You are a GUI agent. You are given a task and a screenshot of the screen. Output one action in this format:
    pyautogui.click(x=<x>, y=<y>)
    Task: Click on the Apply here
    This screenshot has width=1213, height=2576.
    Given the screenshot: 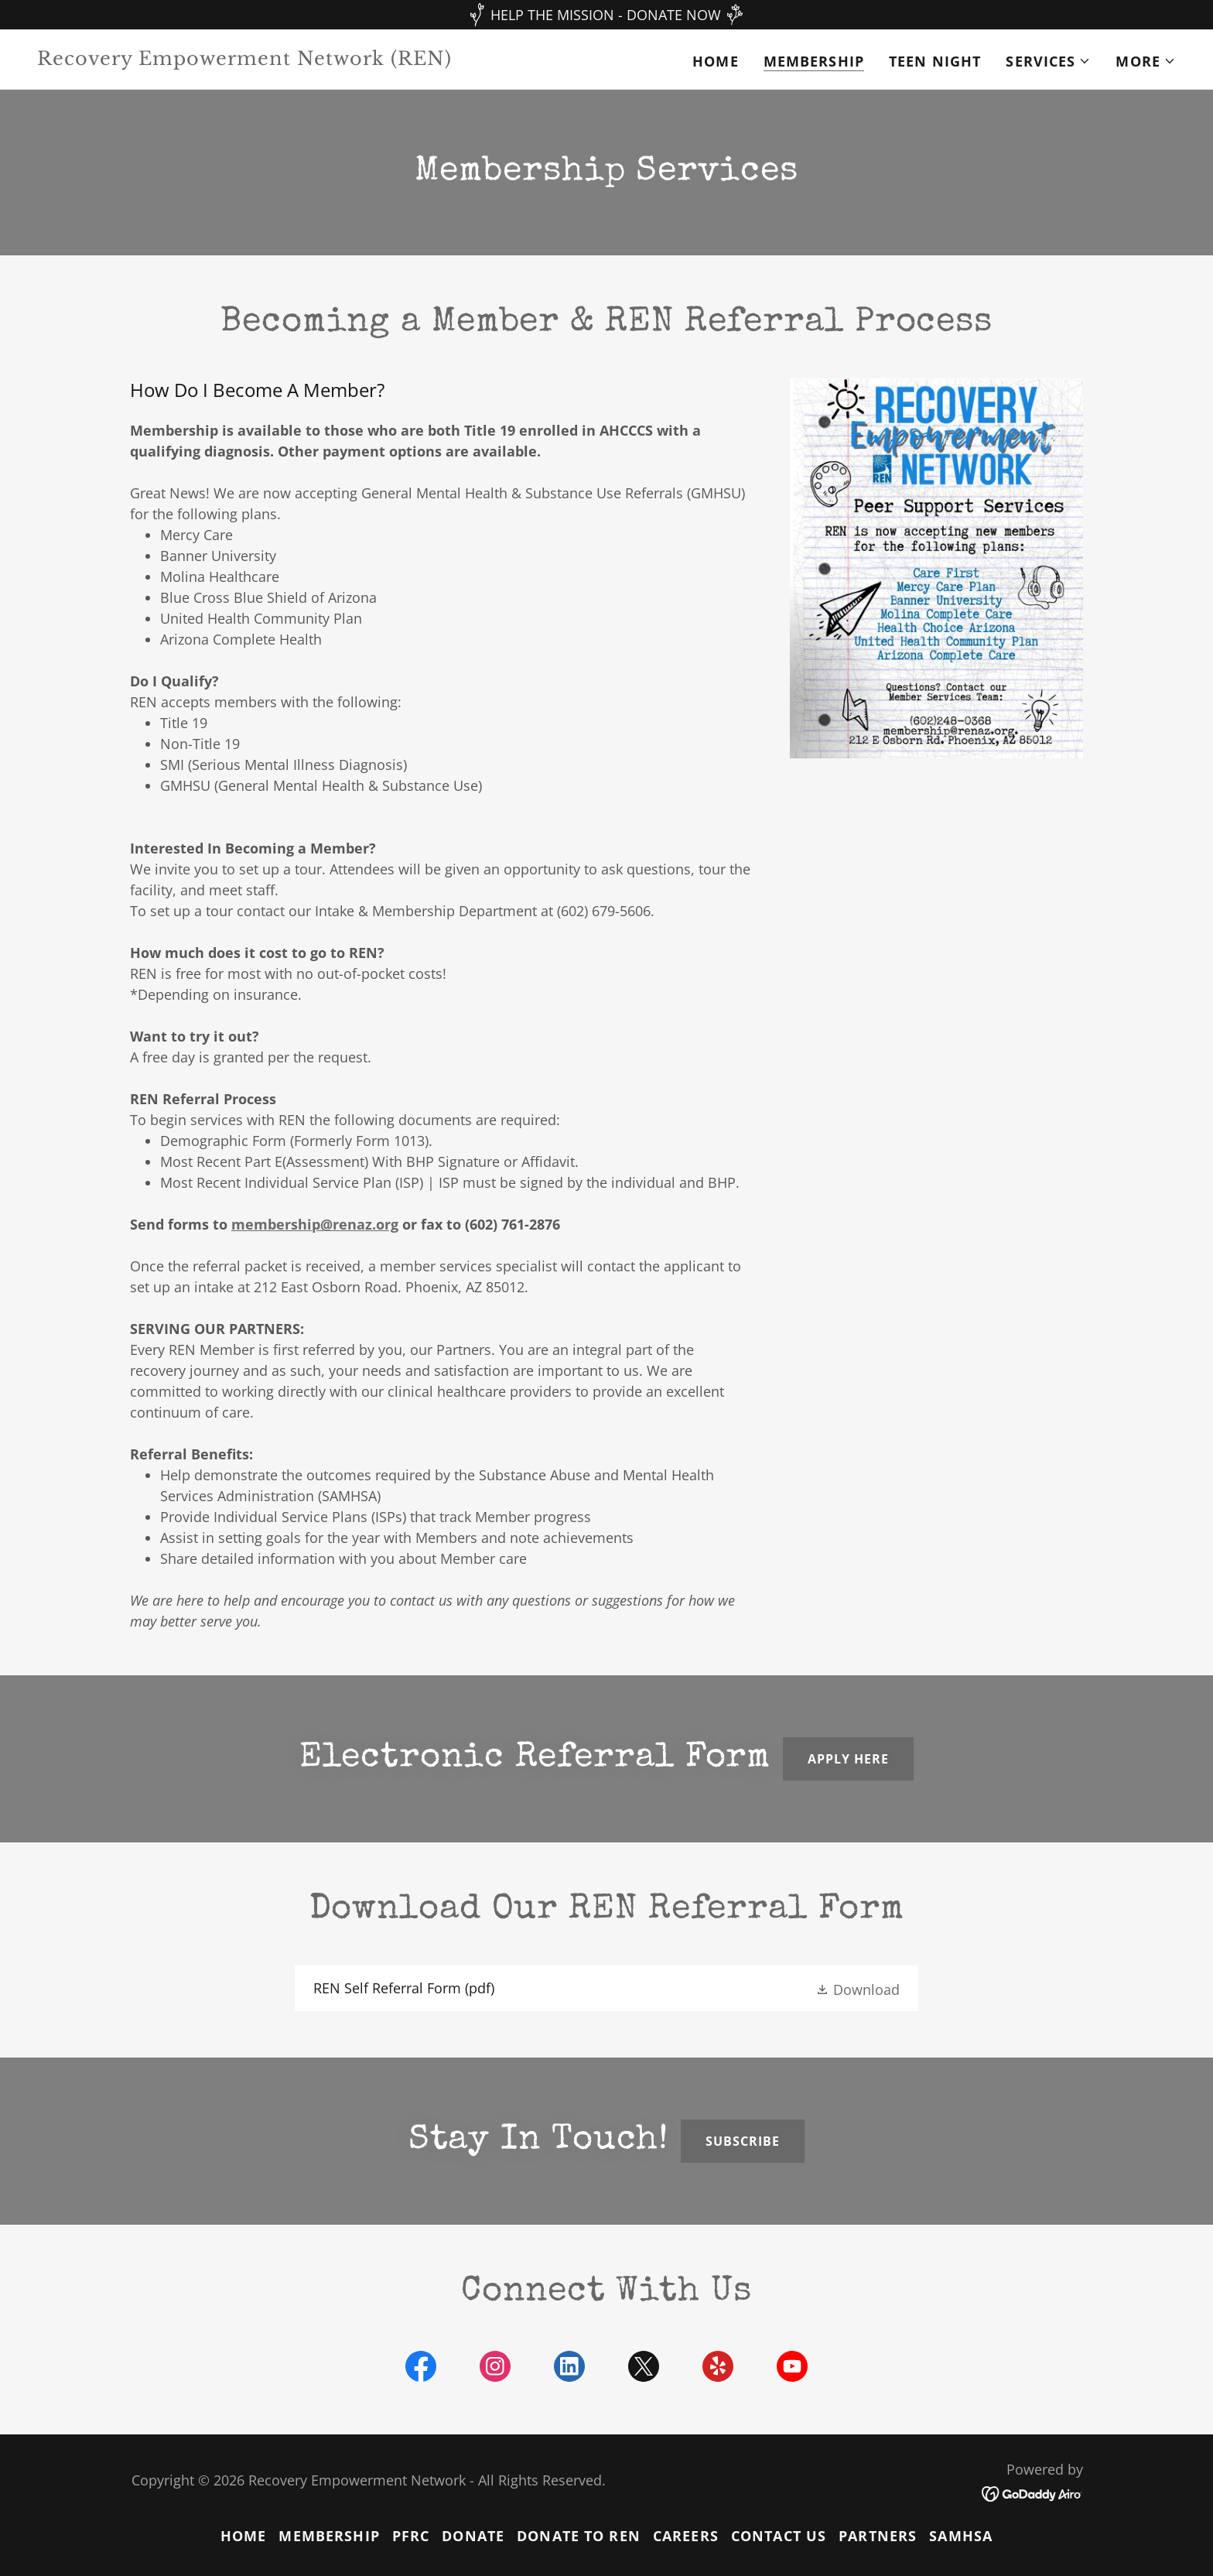 What is the action you would take?
    pyautogui.click(x=848, y=1758)
    